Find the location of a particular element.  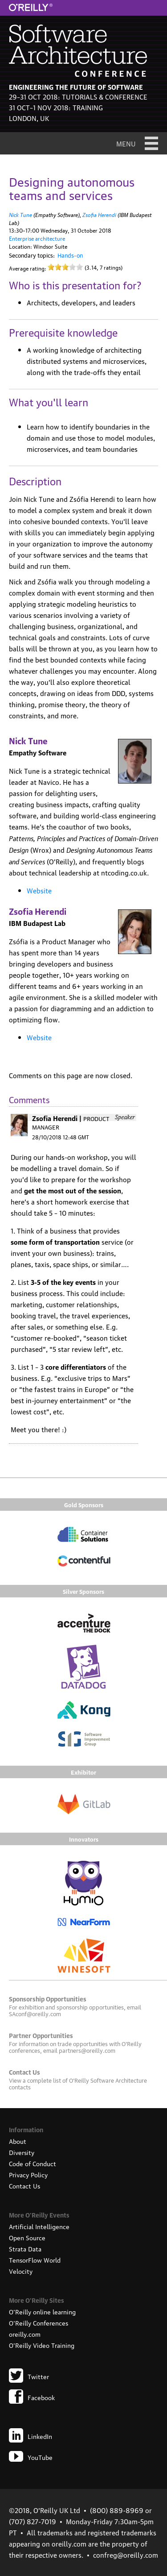

O'Reilly online learning is located at coordinates (42, 2311).